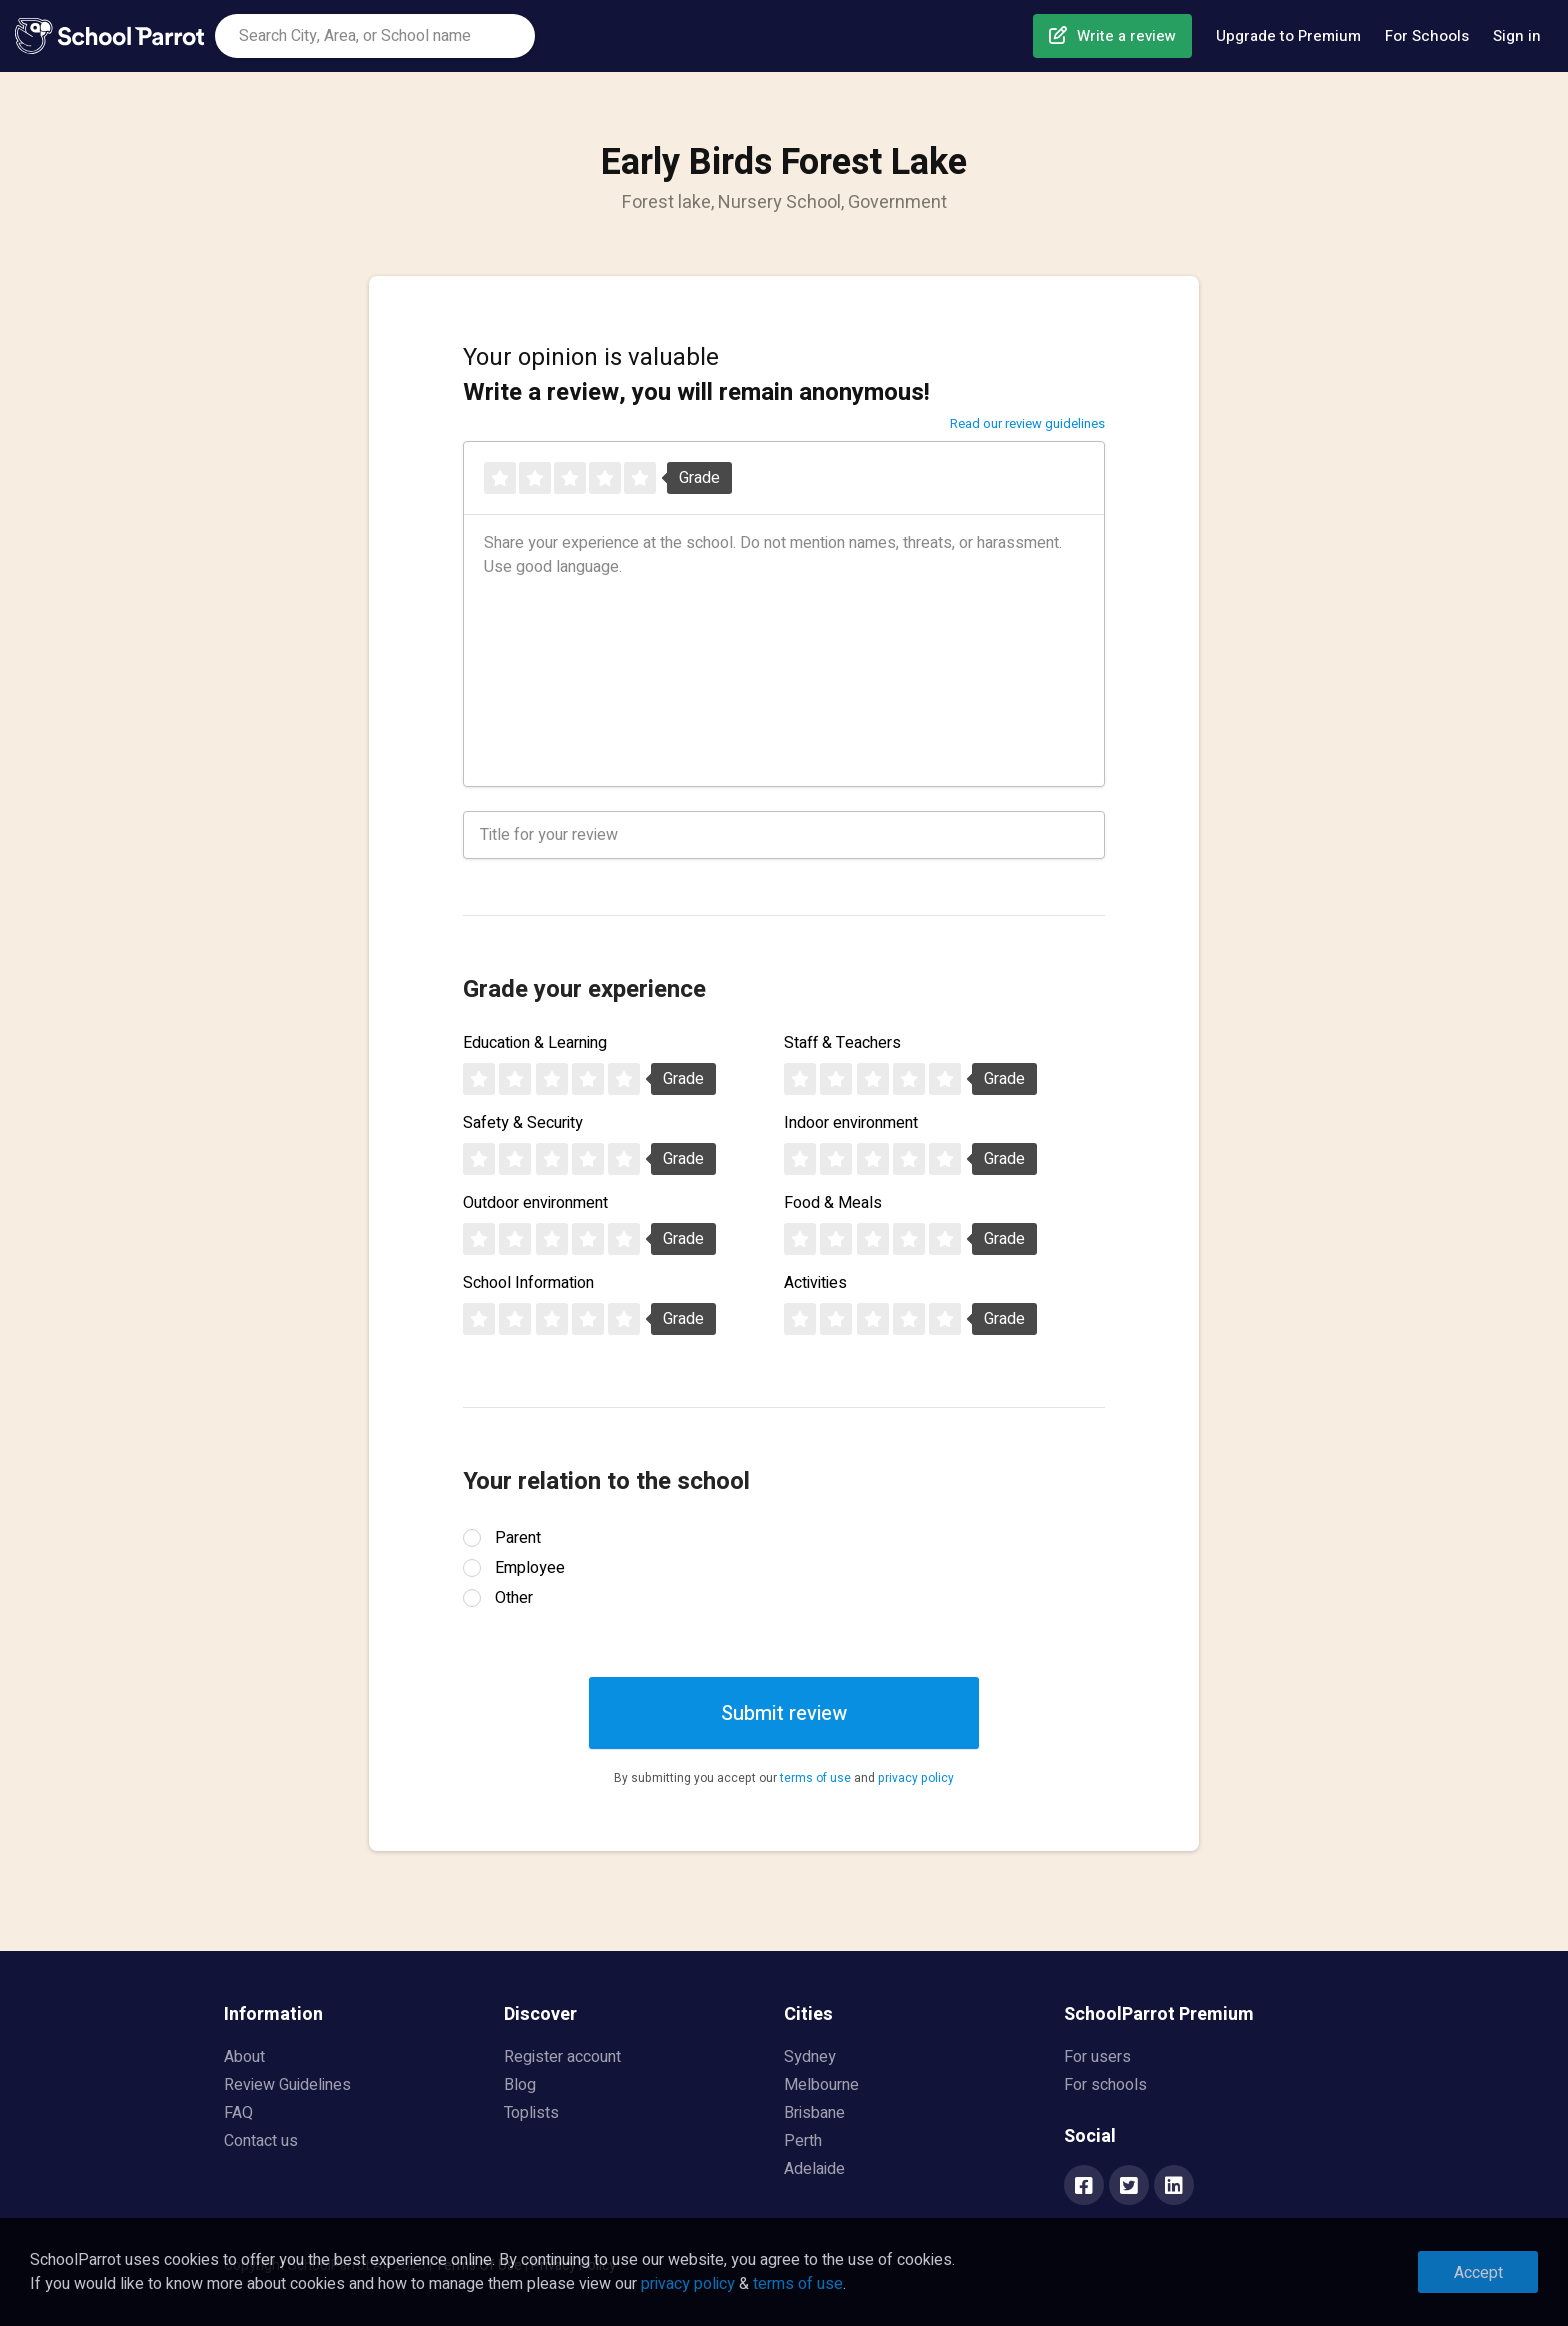 The width and height of the screenshot is (1568, 2326). I want to click on Sydney, so click(810, 2057).